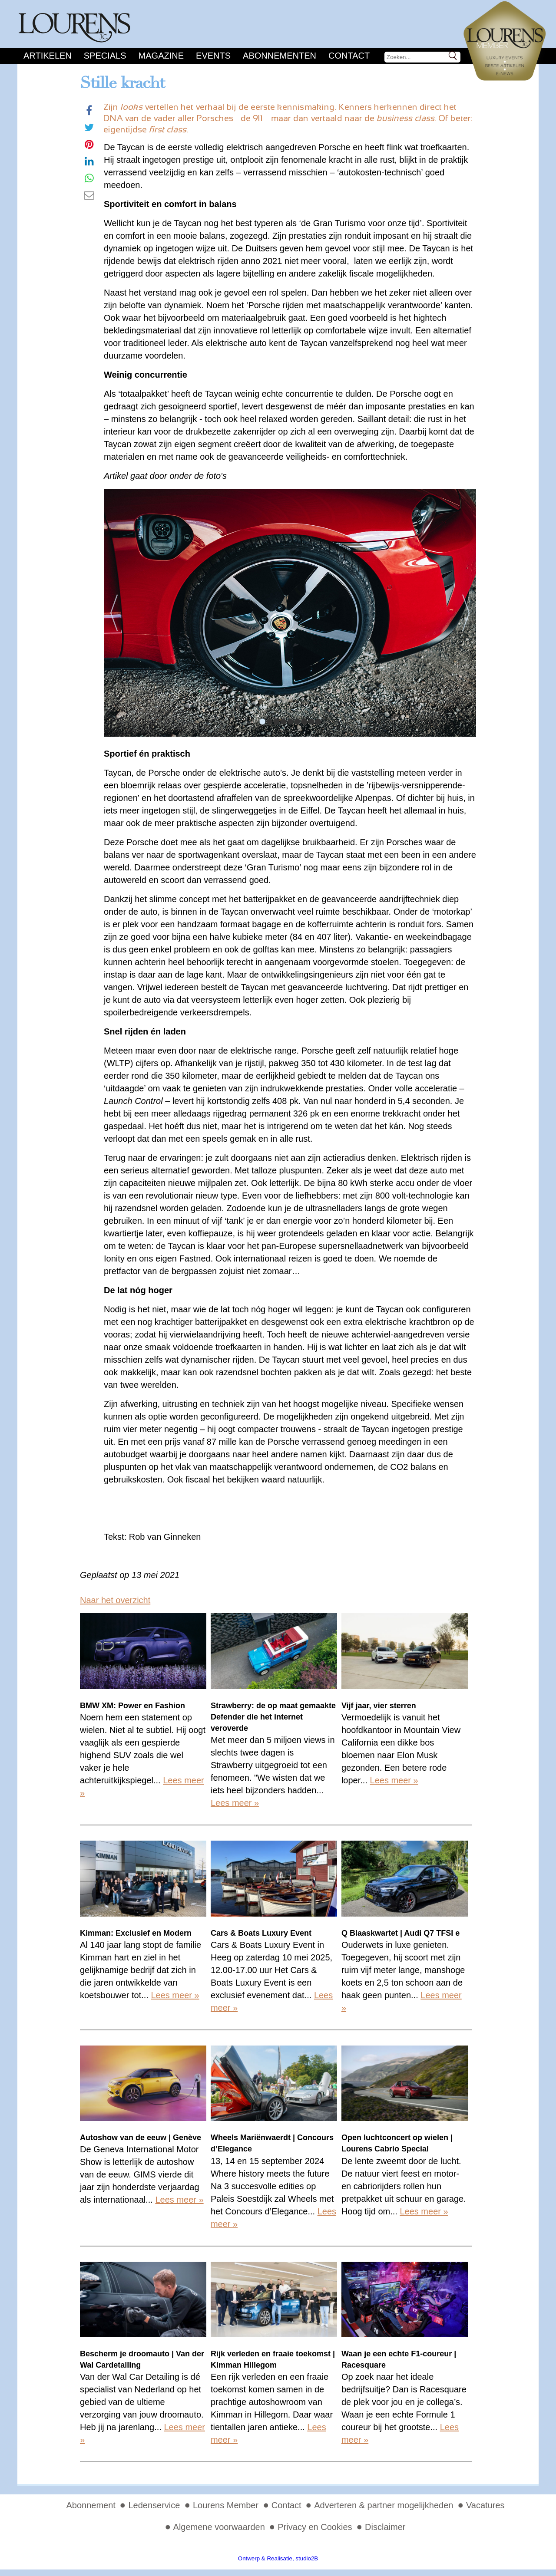 The width and height of the screenshot is (556, 2576). What do you see at coordinates (383, 2505) in the screenshot?
I see `Adverteren & partner mogelijkheden` at bounding box center [383, 2505].